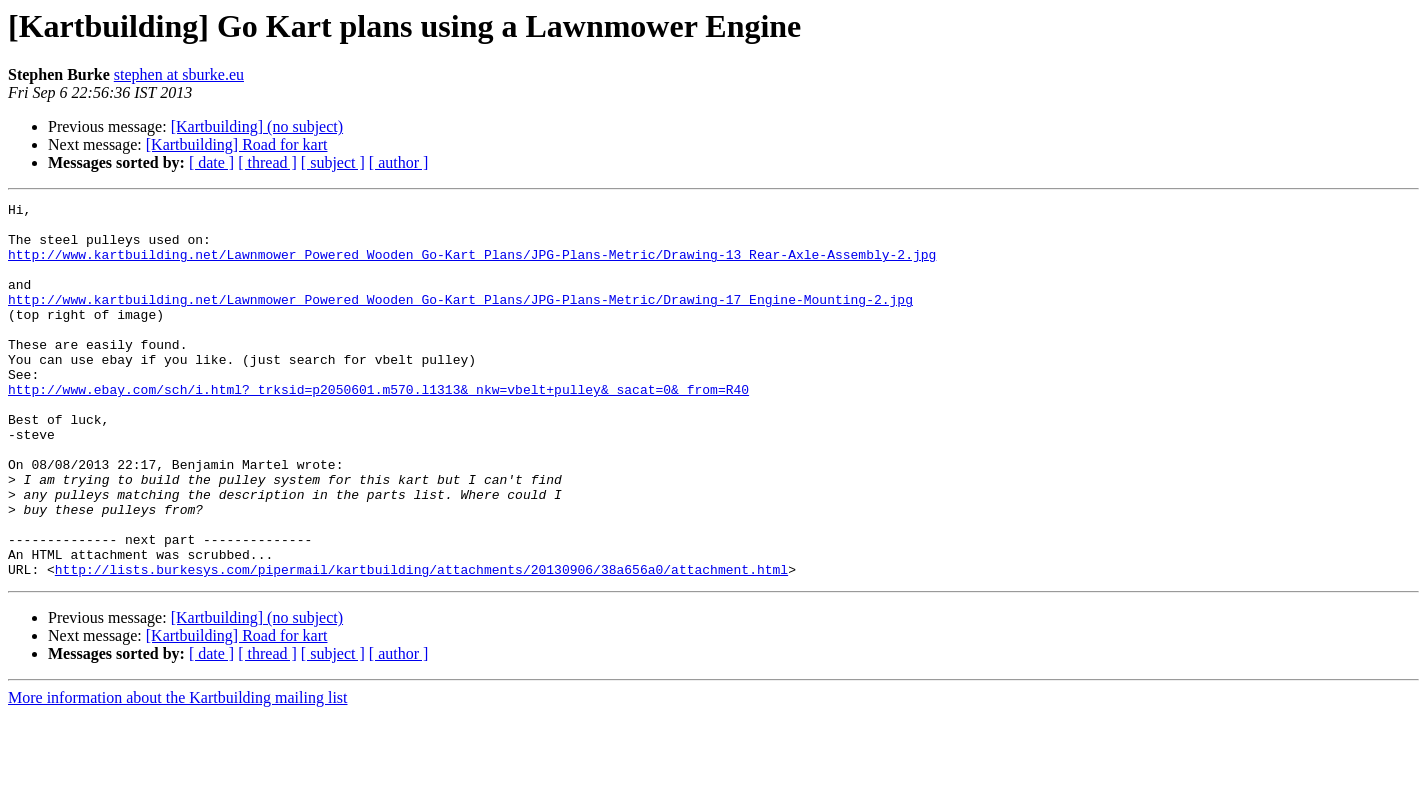 This screenshot has height=790, width=1427. Describe the element at coordinates (179, 74) in the screenshot. I see `stephen at sburke.eu` at that location.